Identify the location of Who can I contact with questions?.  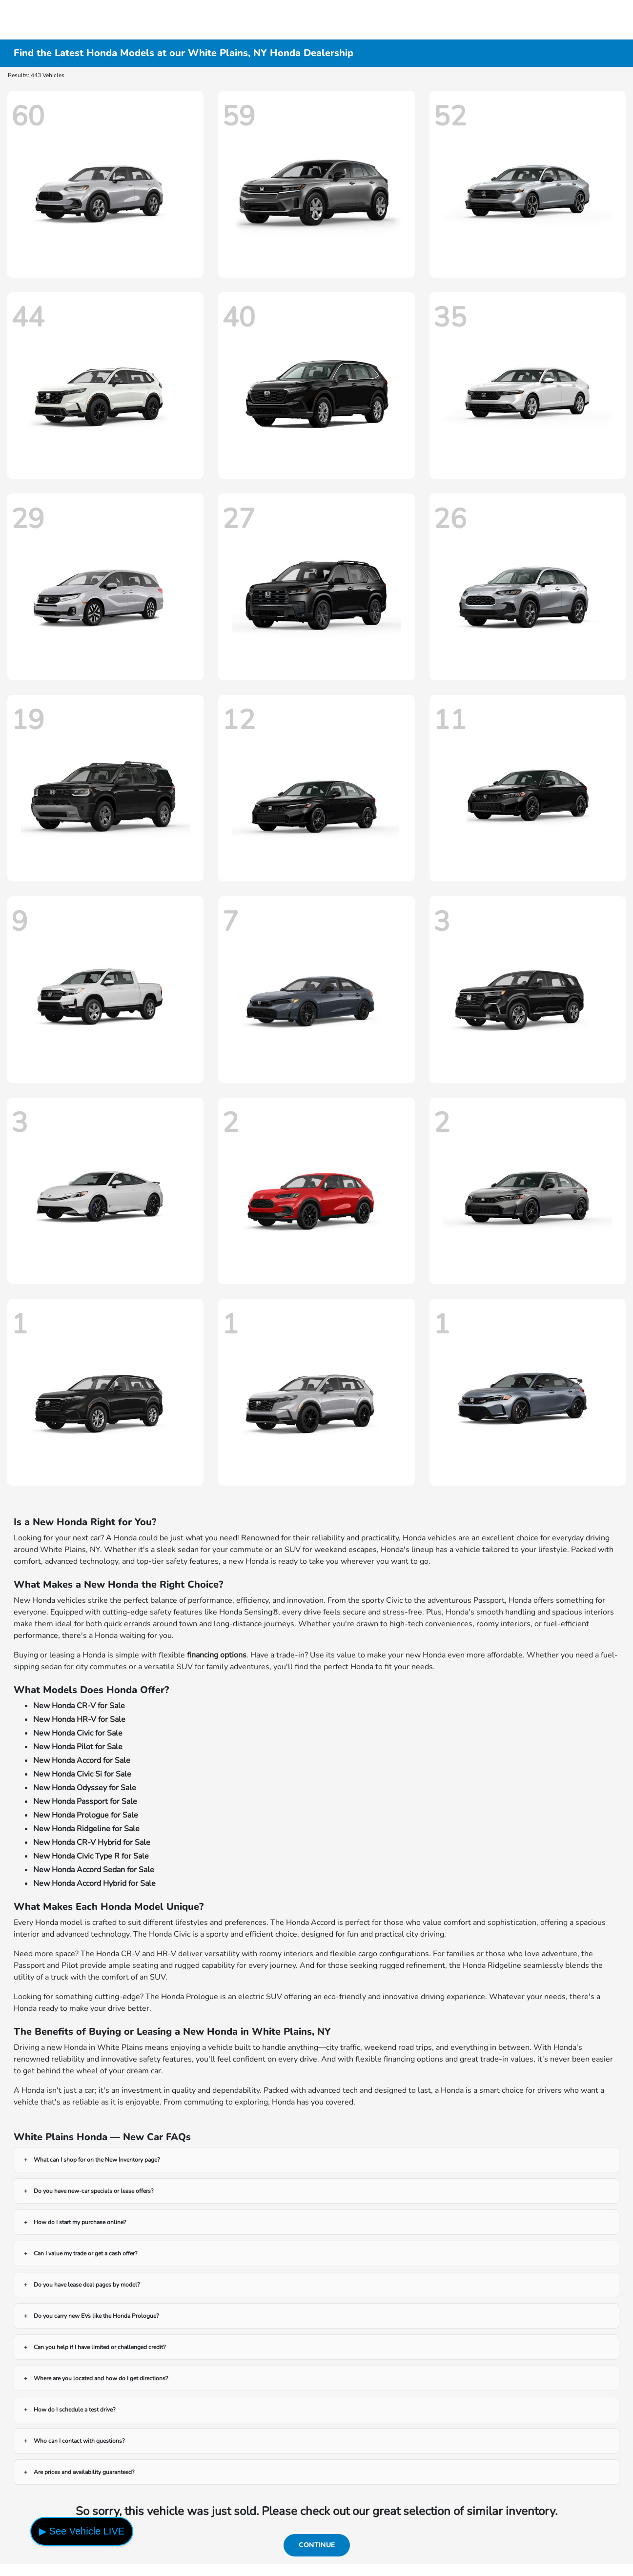
(79, 2441).